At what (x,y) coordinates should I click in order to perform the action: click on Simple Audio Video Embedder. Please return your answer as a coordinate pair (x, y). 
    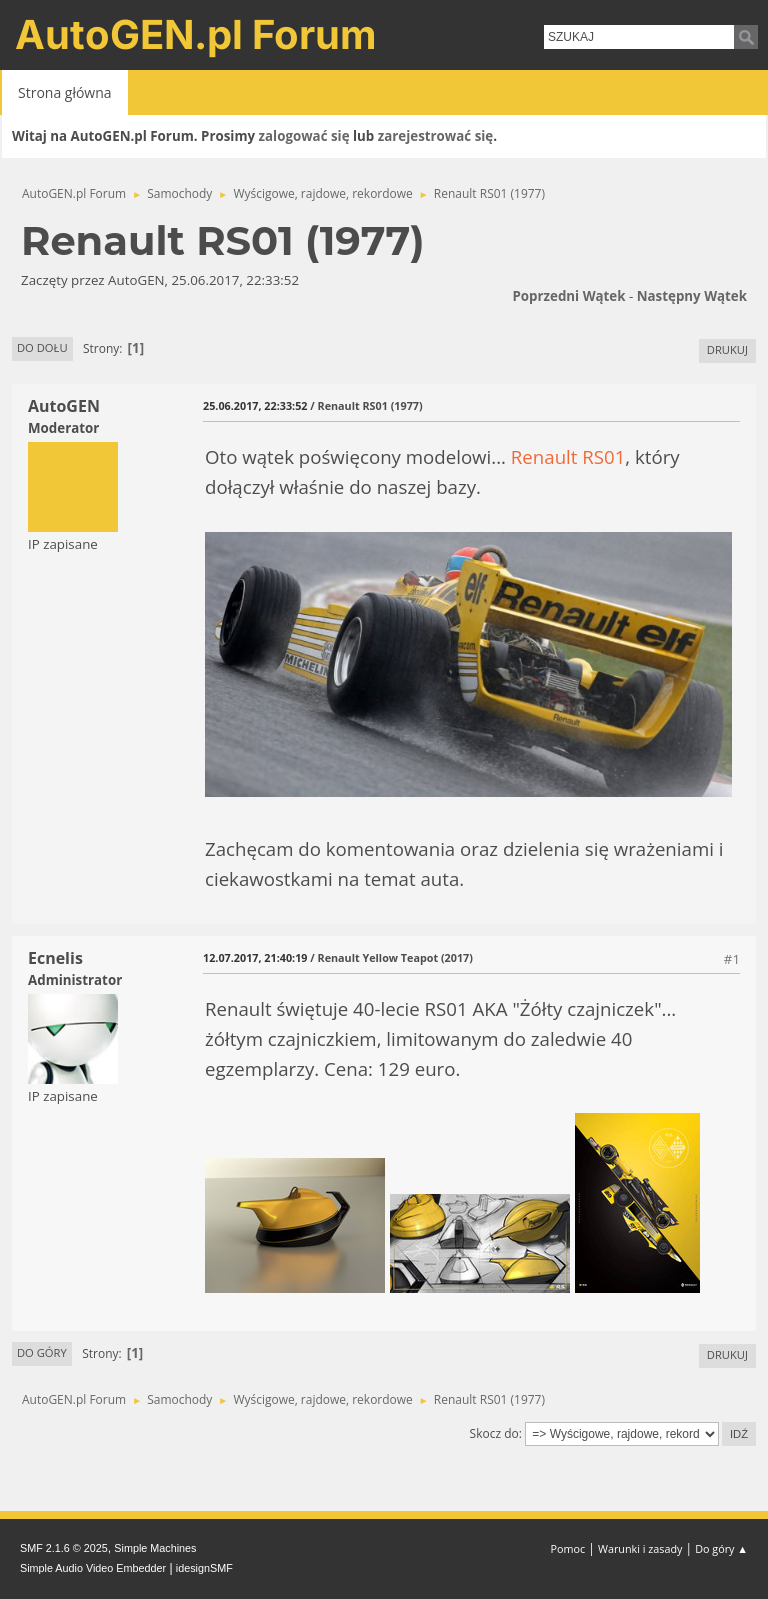
    Looking at the image, I should click on (93, 1568).